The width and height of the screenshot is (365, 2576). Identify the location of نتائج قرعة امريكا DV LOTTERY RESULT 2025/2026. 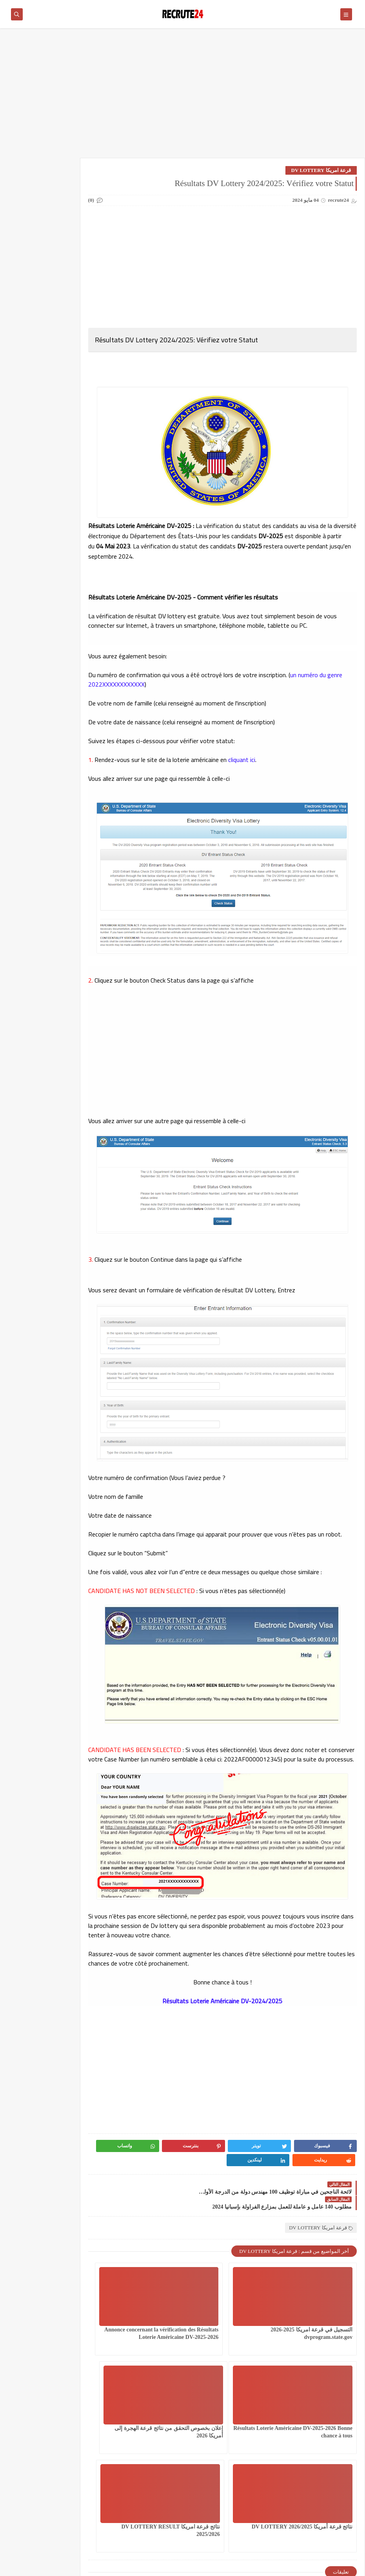
(160, 2407).